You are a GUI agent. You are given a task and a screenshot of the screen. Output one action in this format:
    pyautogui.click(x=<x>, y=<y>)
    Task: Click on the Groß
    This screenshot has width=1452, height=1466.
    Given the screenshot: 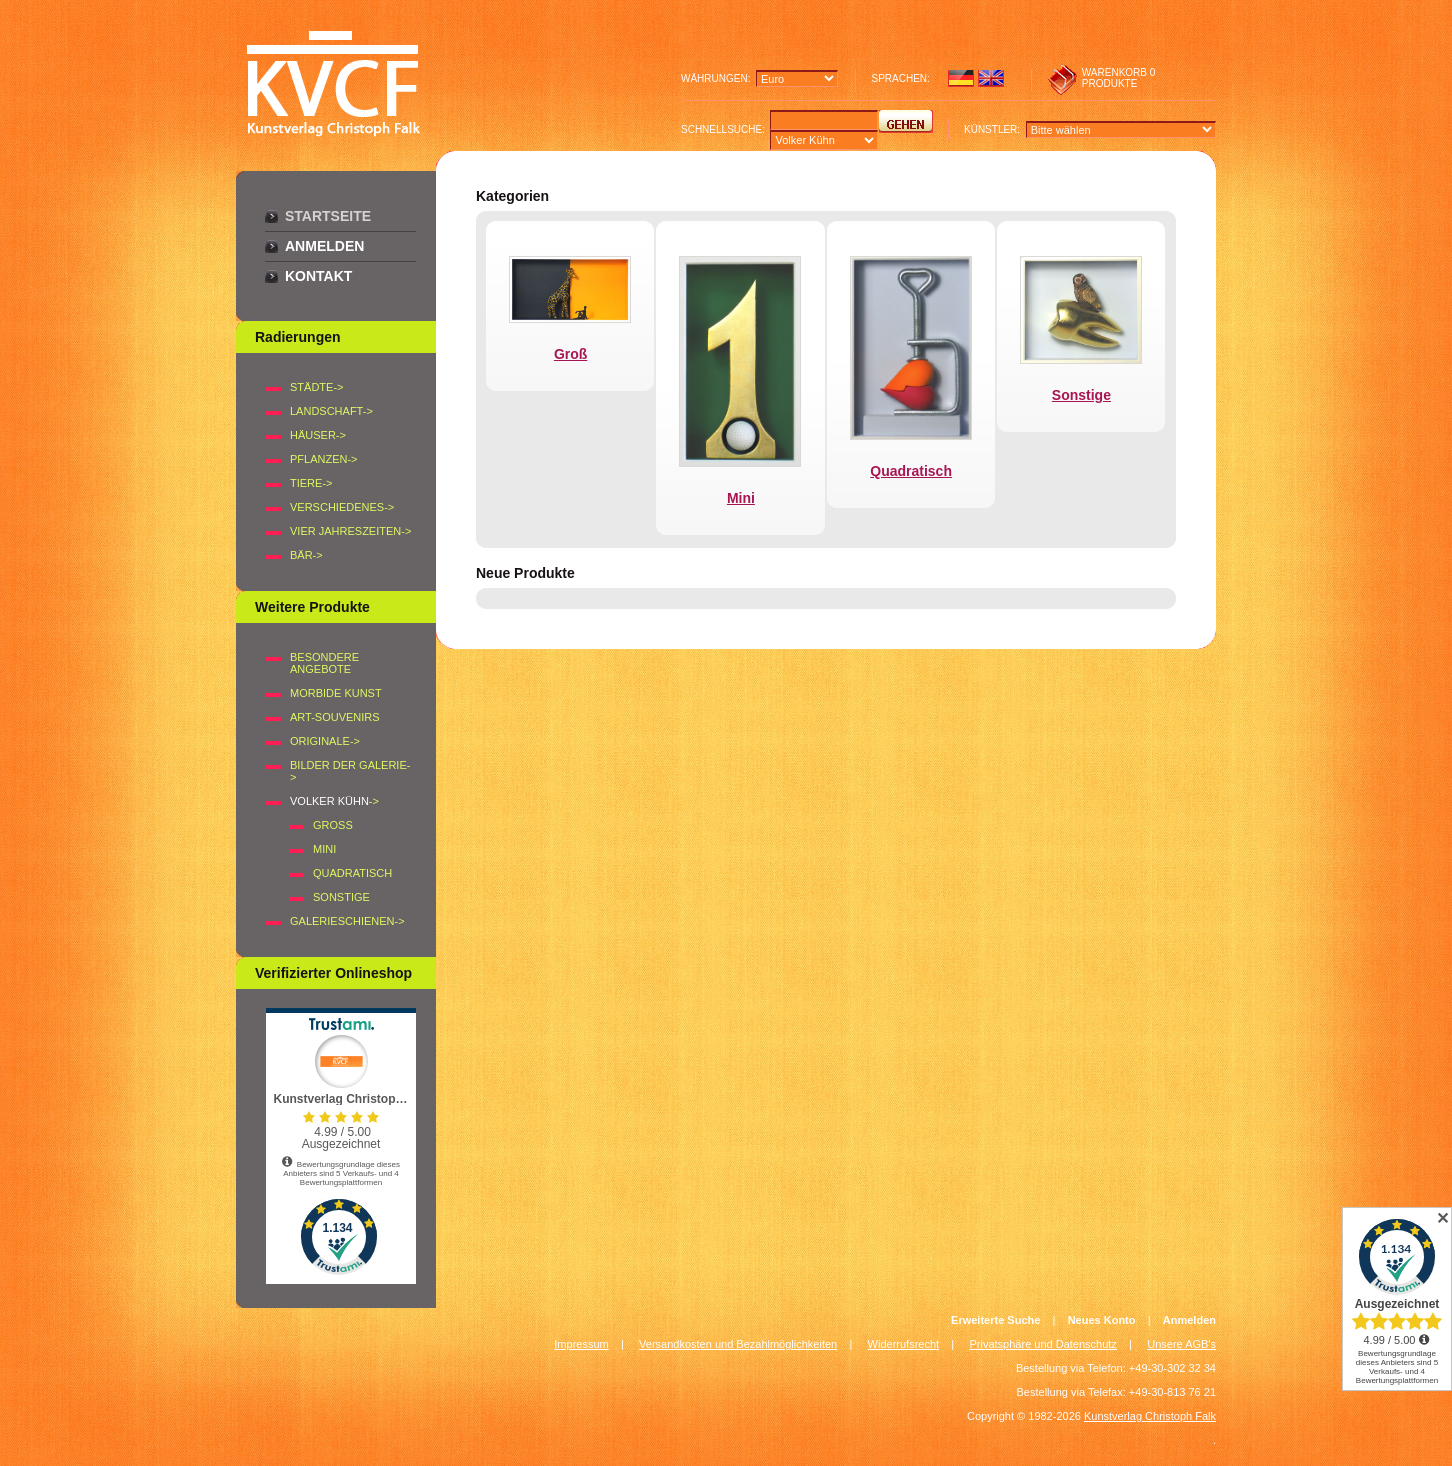 What is the action you would take?
    pyautogui.click(x=333, y=825)
    